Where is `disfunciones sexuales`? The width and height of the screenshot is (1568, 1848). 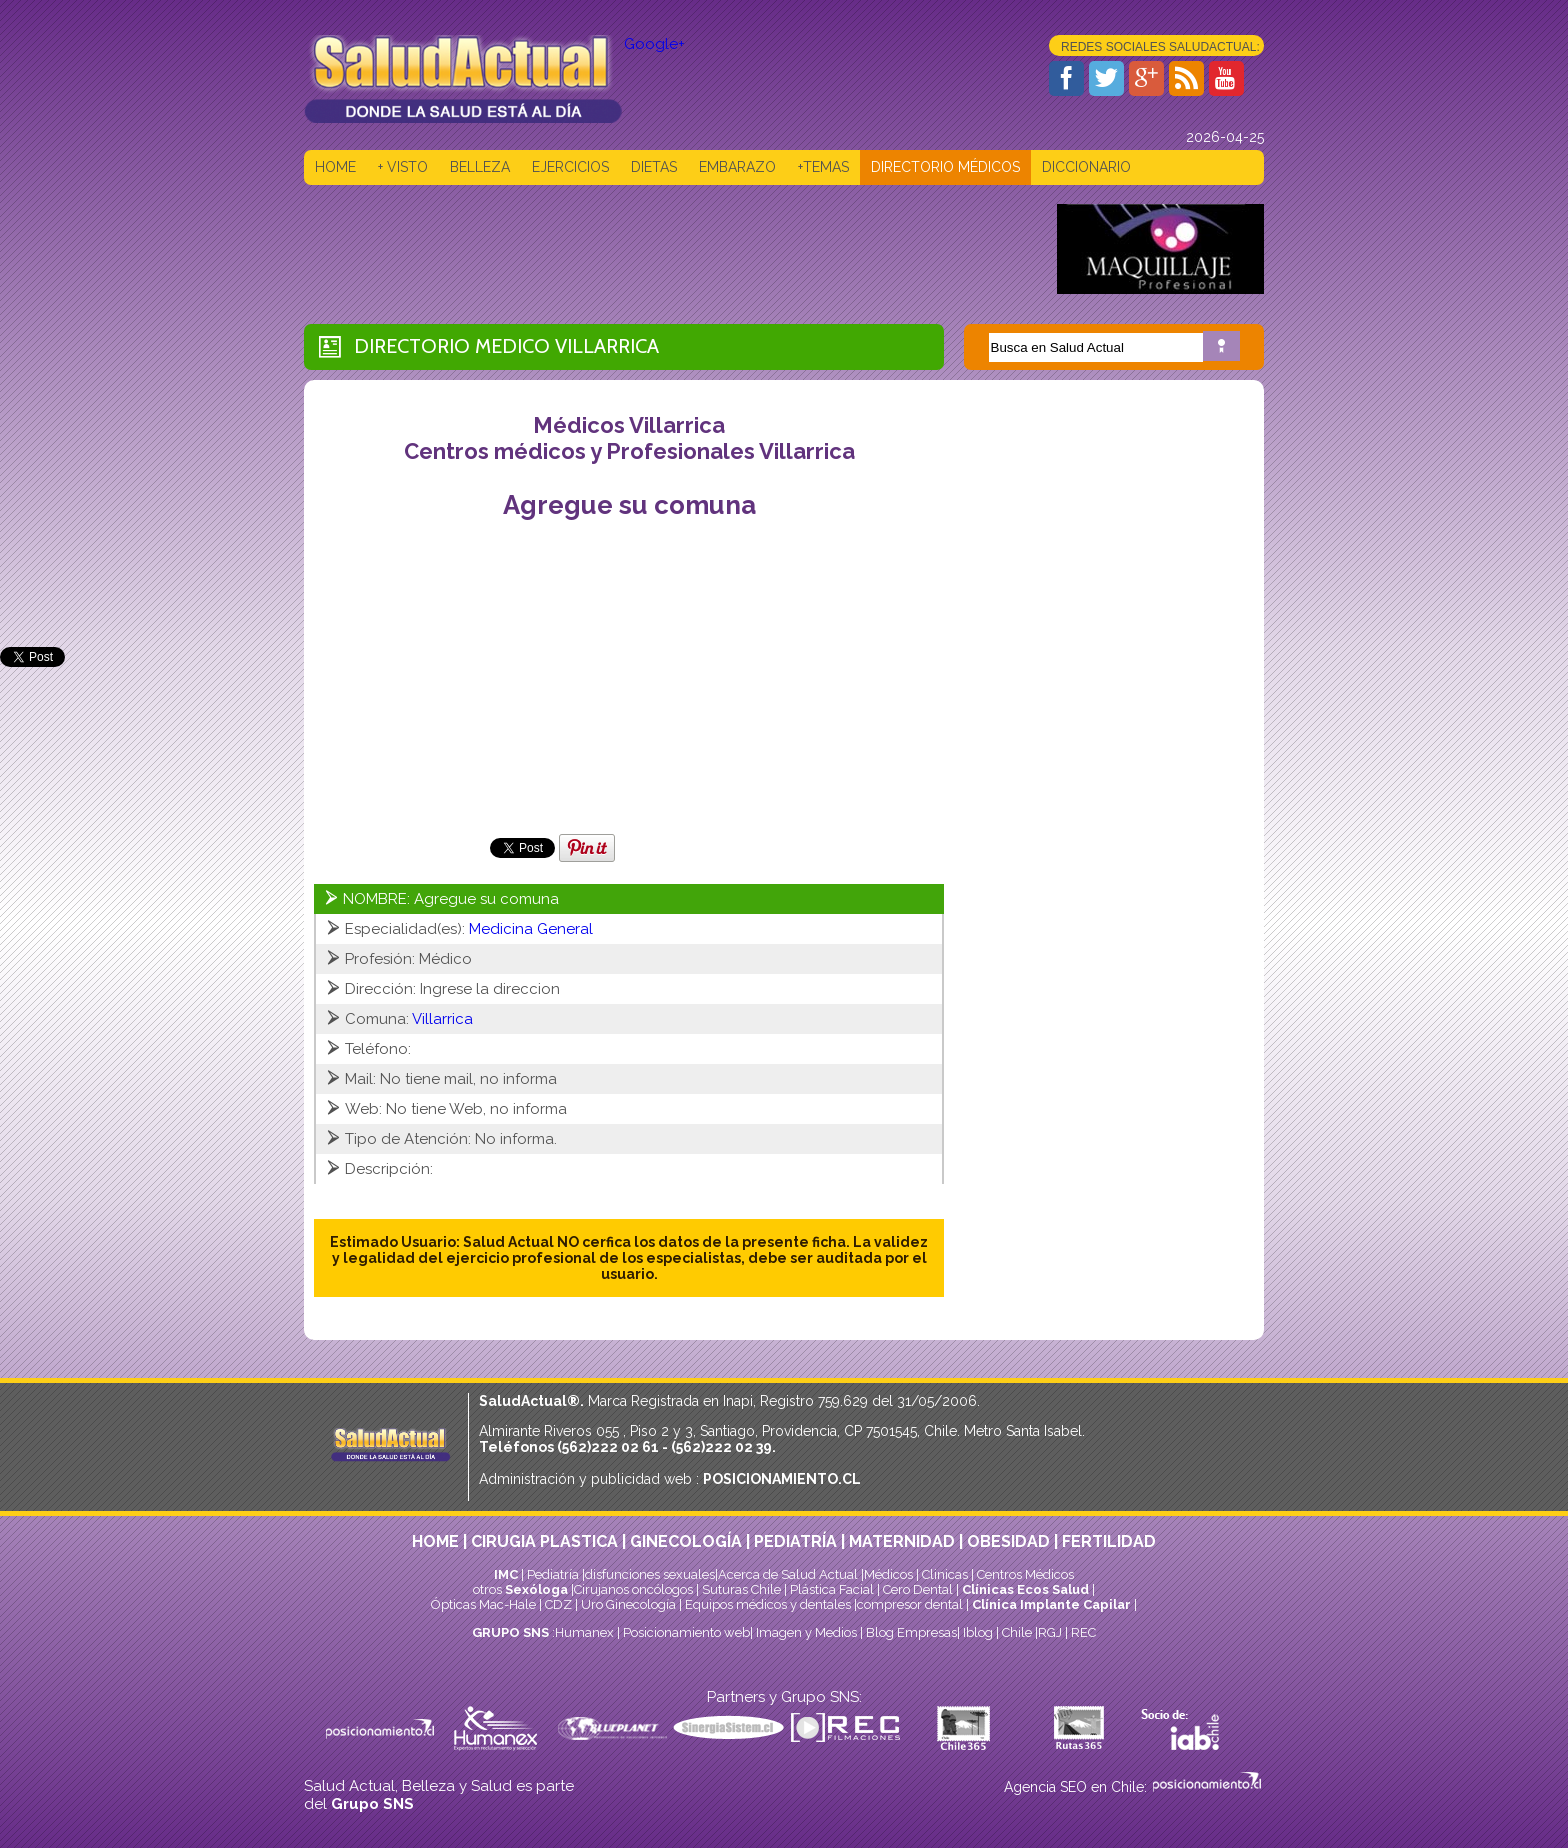 disfunciones sexuales is located at coordinates (650, 1574).